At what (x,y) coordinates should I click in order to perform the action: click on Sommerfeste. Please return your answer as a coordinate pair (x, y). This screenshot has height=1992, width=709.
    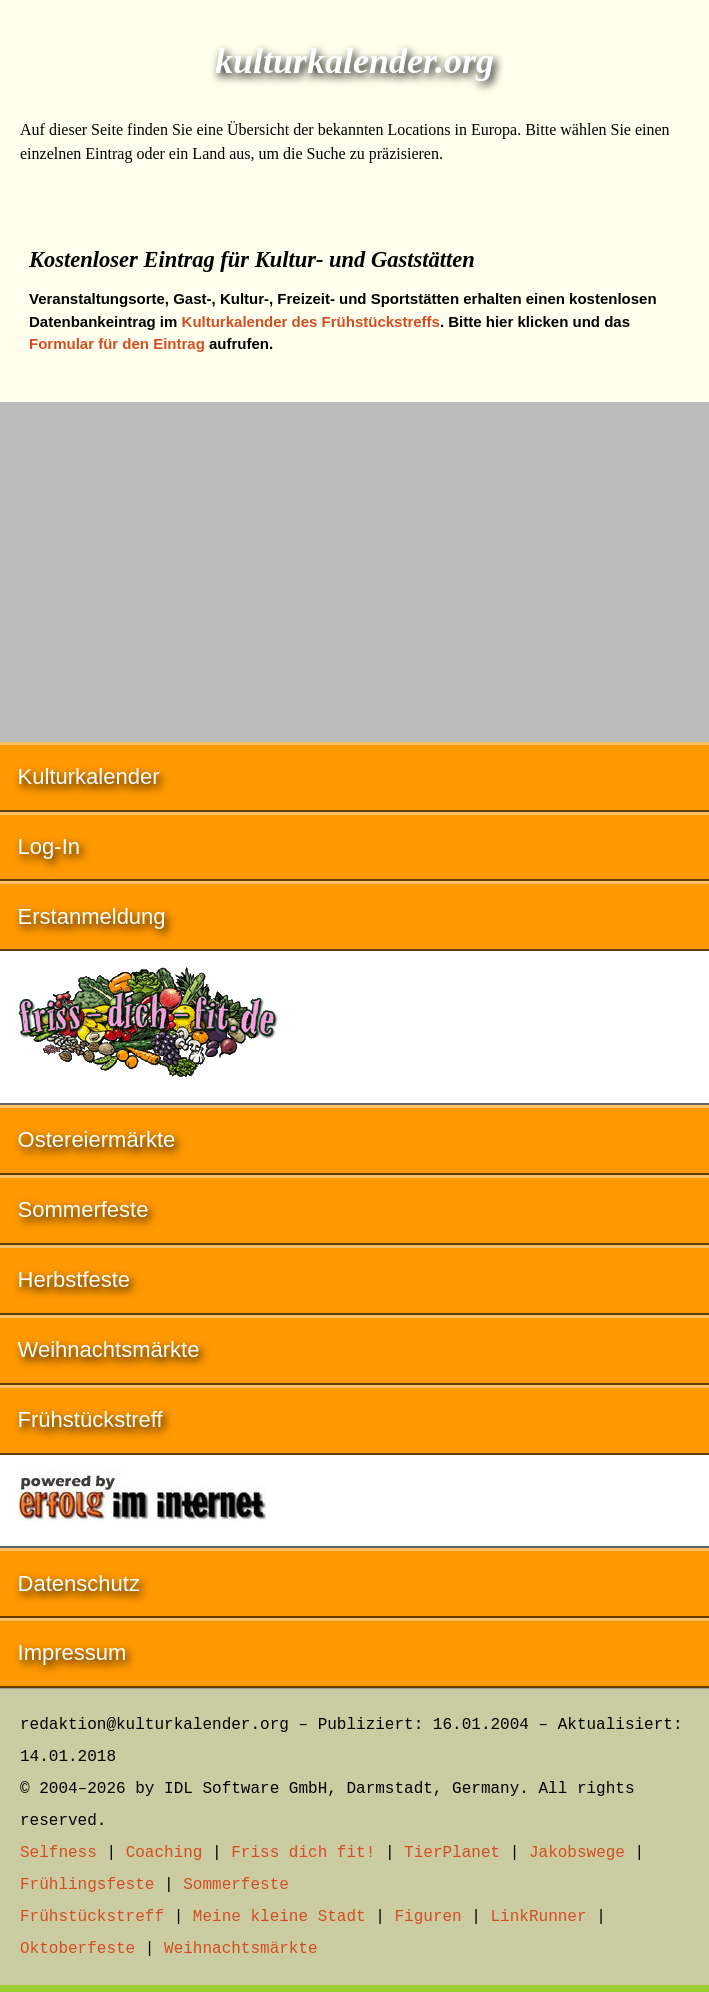
    Looking at the image, I should click on (83, 1209).